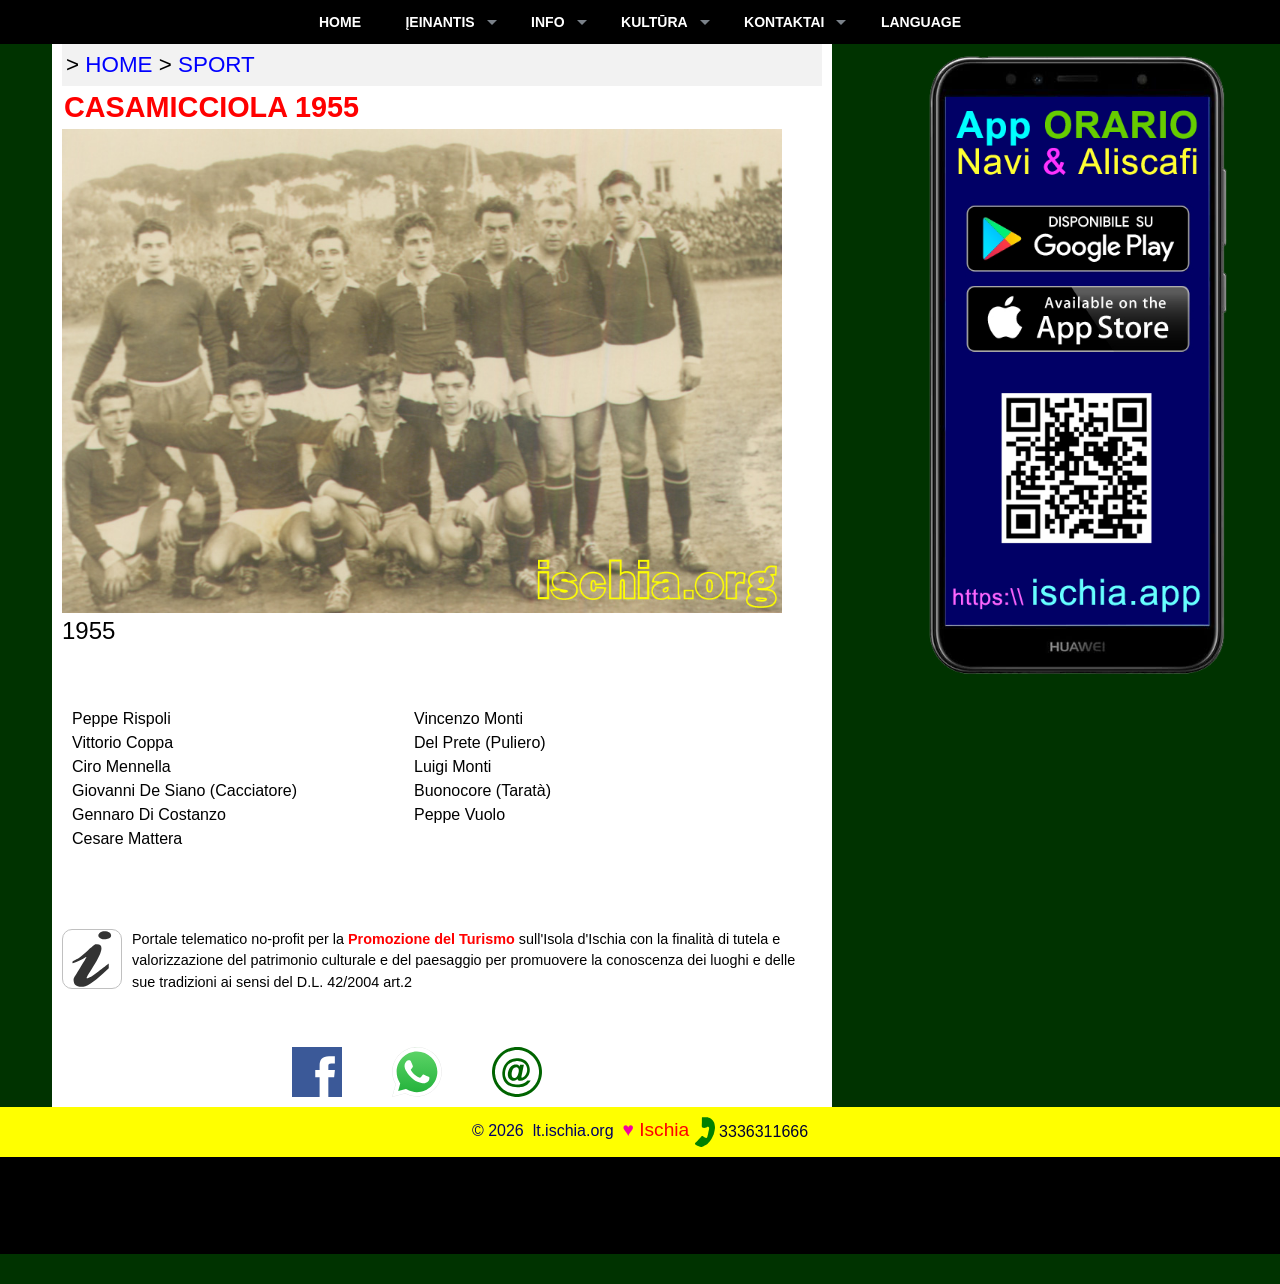 This screenshot has height=1284, width=1280. What do you see at coordinates (784, 22) in the screenshot?
I see `KONTAKTAI` at bounding box center [784, 22].